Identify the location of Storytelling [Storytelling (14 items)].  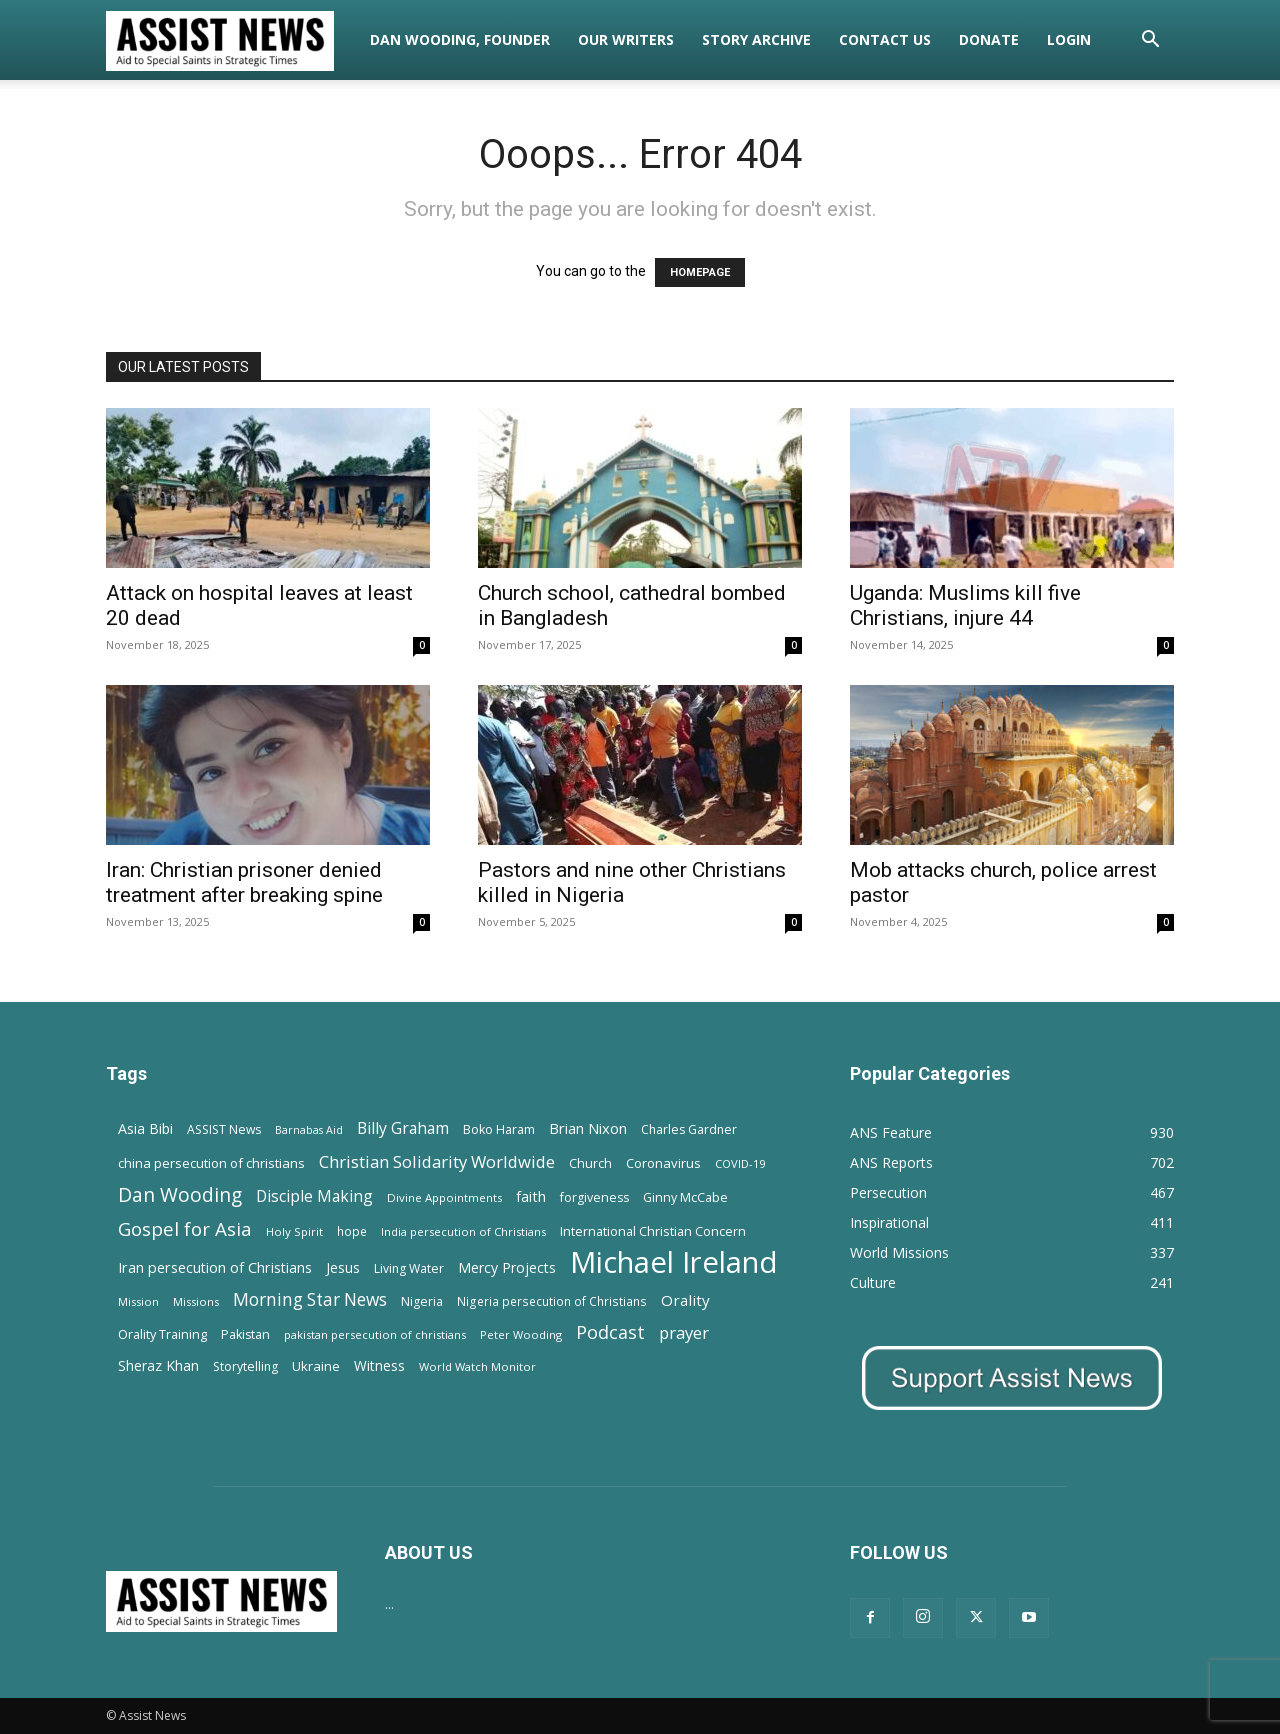
(245, 1366).